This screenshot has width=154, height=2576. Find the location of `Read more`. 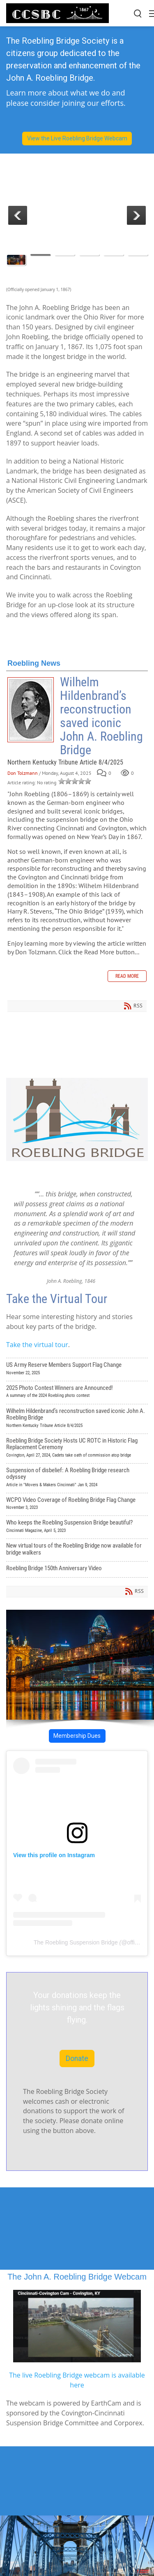

Read more is located at coordinates (127, 976).